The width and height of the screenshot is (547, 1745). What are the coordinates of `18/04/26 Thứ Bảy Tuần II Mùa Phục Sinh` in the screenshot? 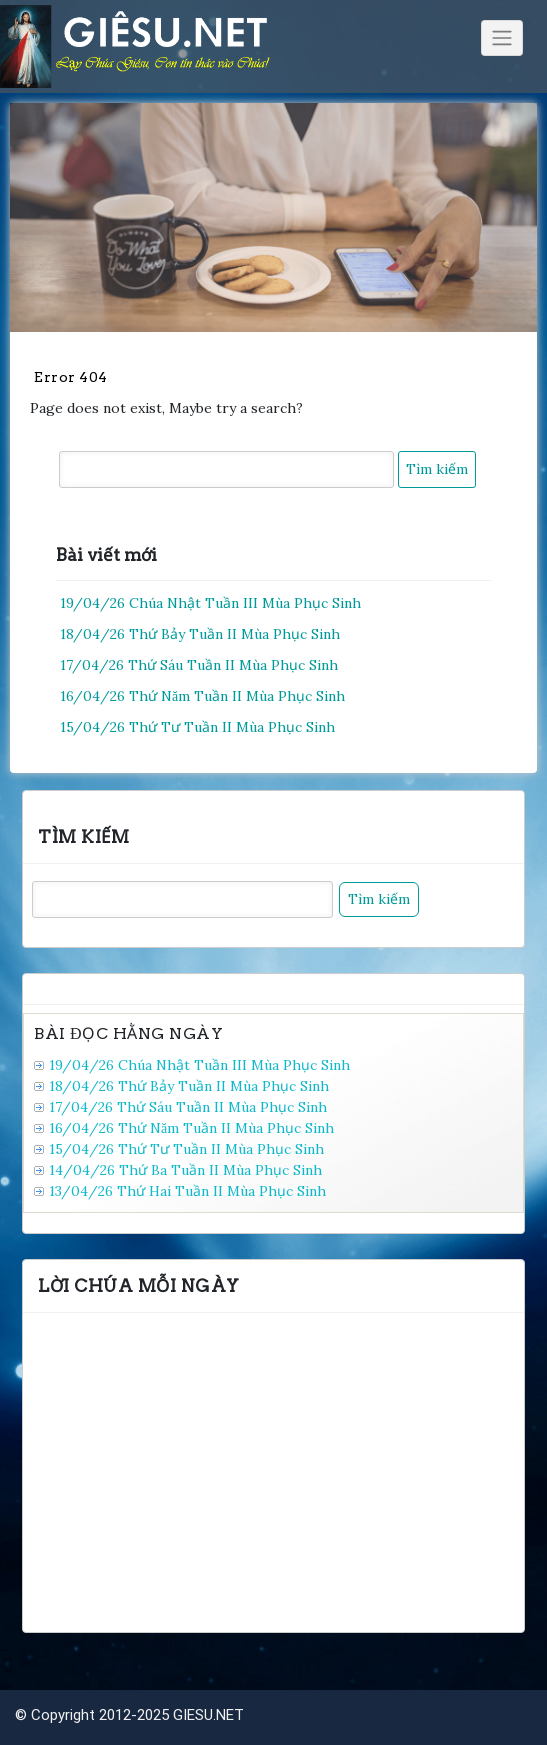 It's located at (200, 634).